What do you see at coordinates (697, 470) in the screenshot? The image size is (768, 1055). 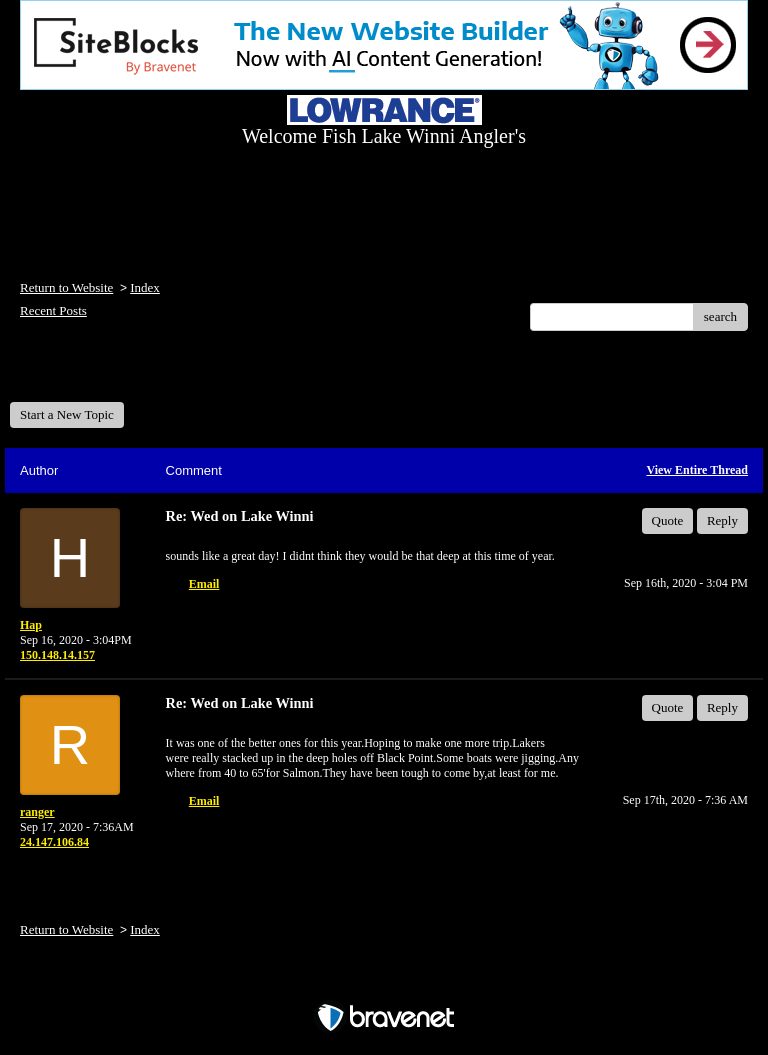 I see `View Entire Thread` at bounding box center [697, 470].